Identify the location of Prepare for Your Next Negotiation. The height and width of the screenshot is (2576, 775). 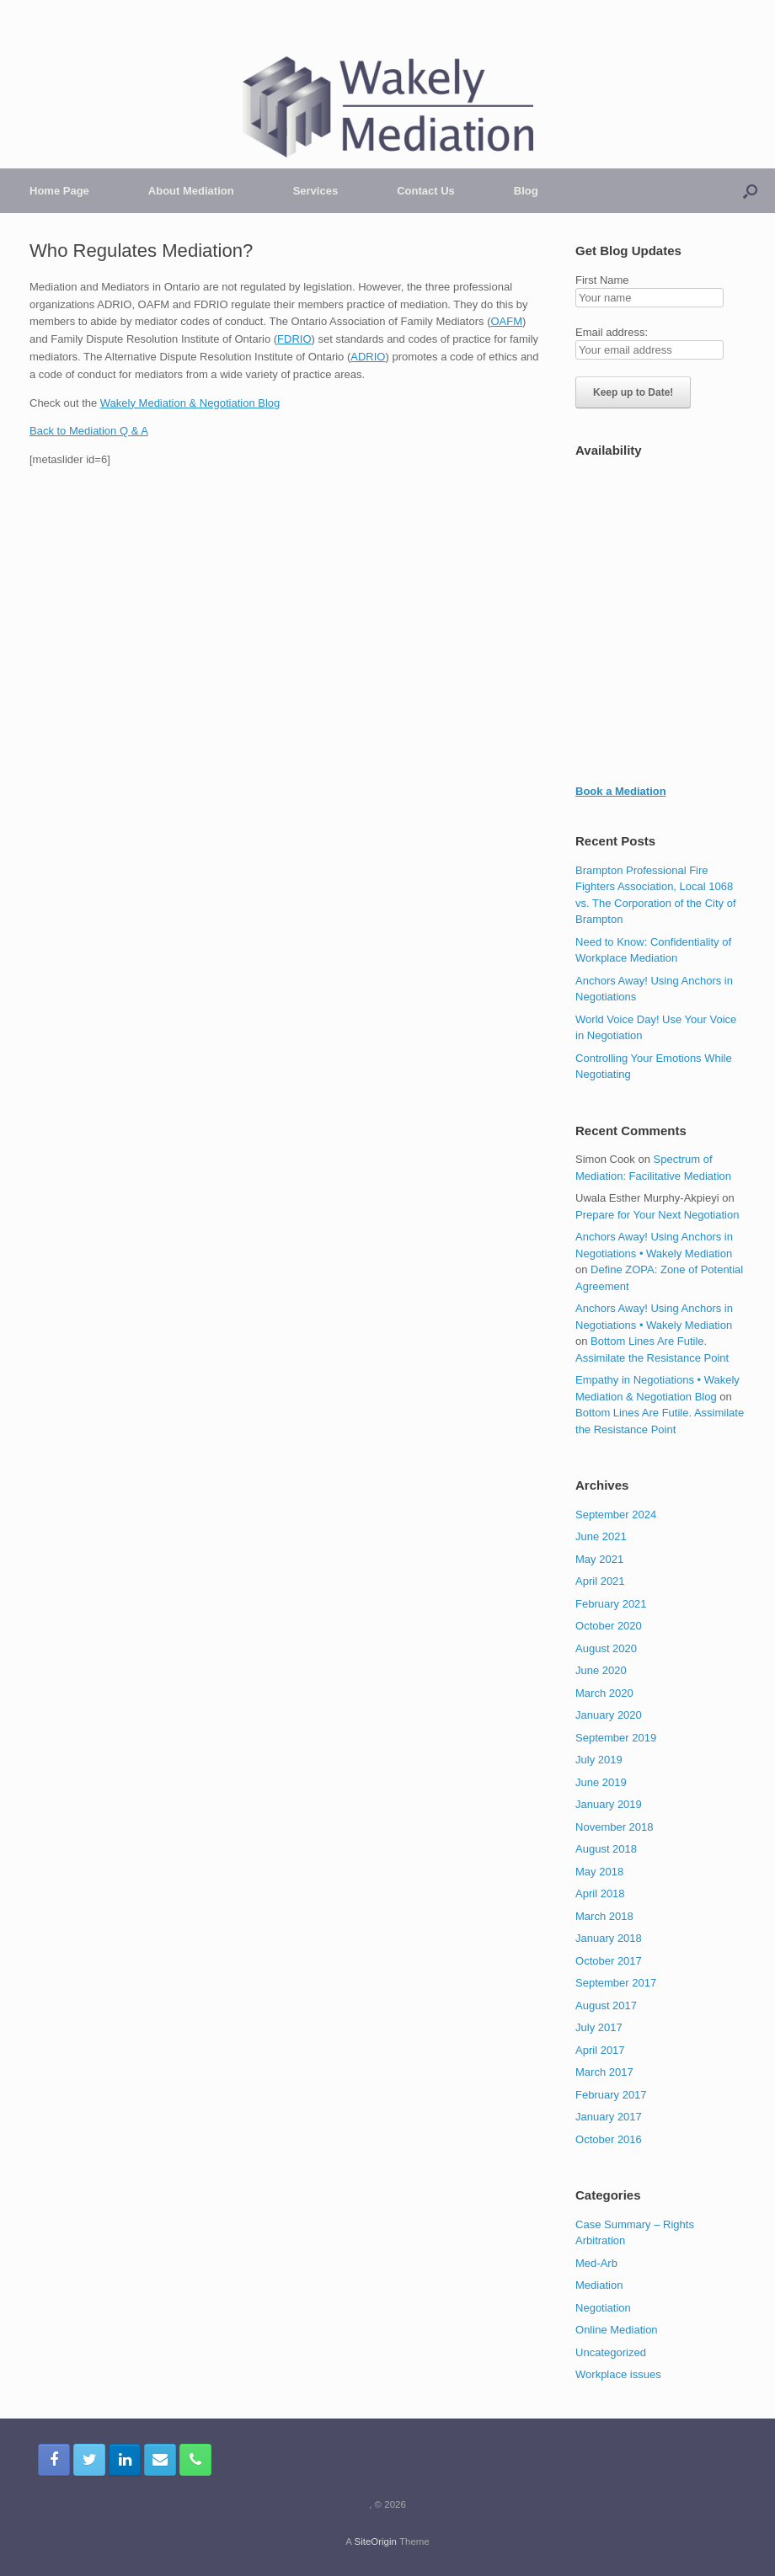
(657, 1214).